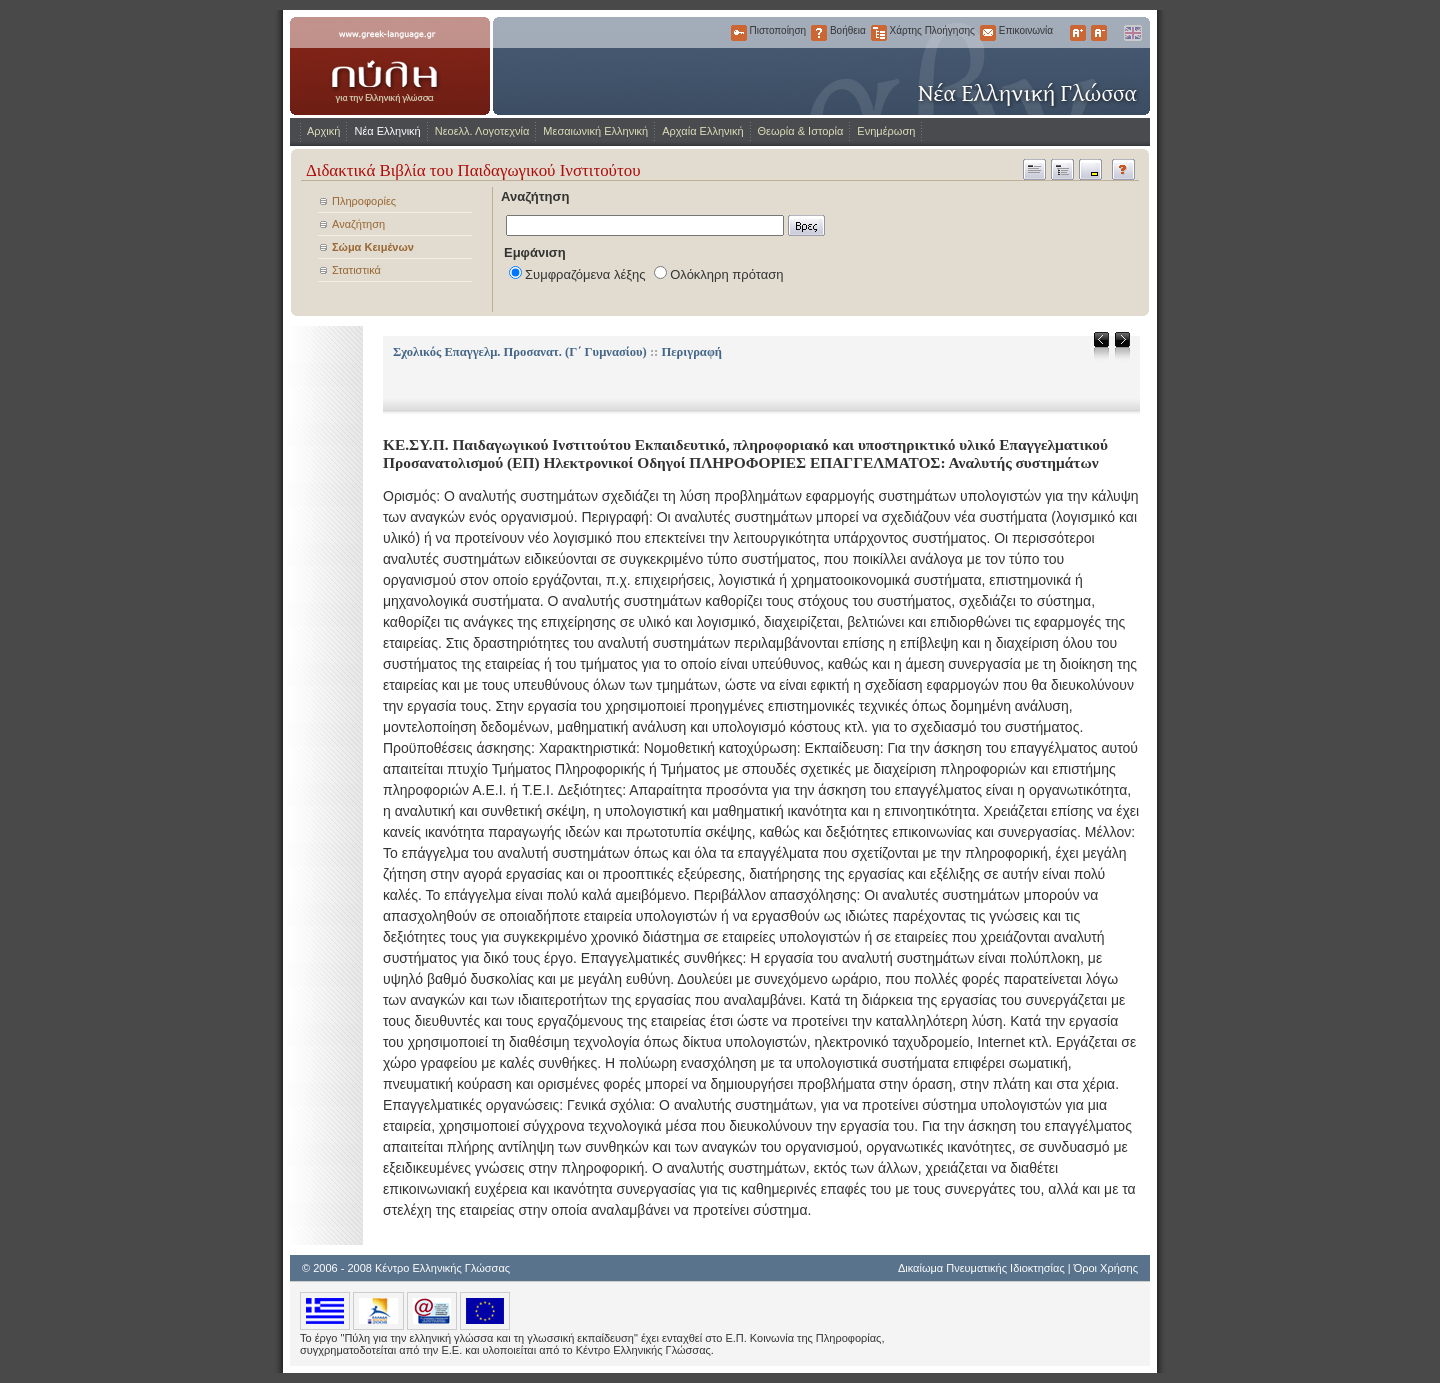 The width and height of the screenshot is (1440, 1383). What do you see at coordinates (691, 352) in the screenshot?
I see `Περιγραφή` at bounding box center [691, 352].